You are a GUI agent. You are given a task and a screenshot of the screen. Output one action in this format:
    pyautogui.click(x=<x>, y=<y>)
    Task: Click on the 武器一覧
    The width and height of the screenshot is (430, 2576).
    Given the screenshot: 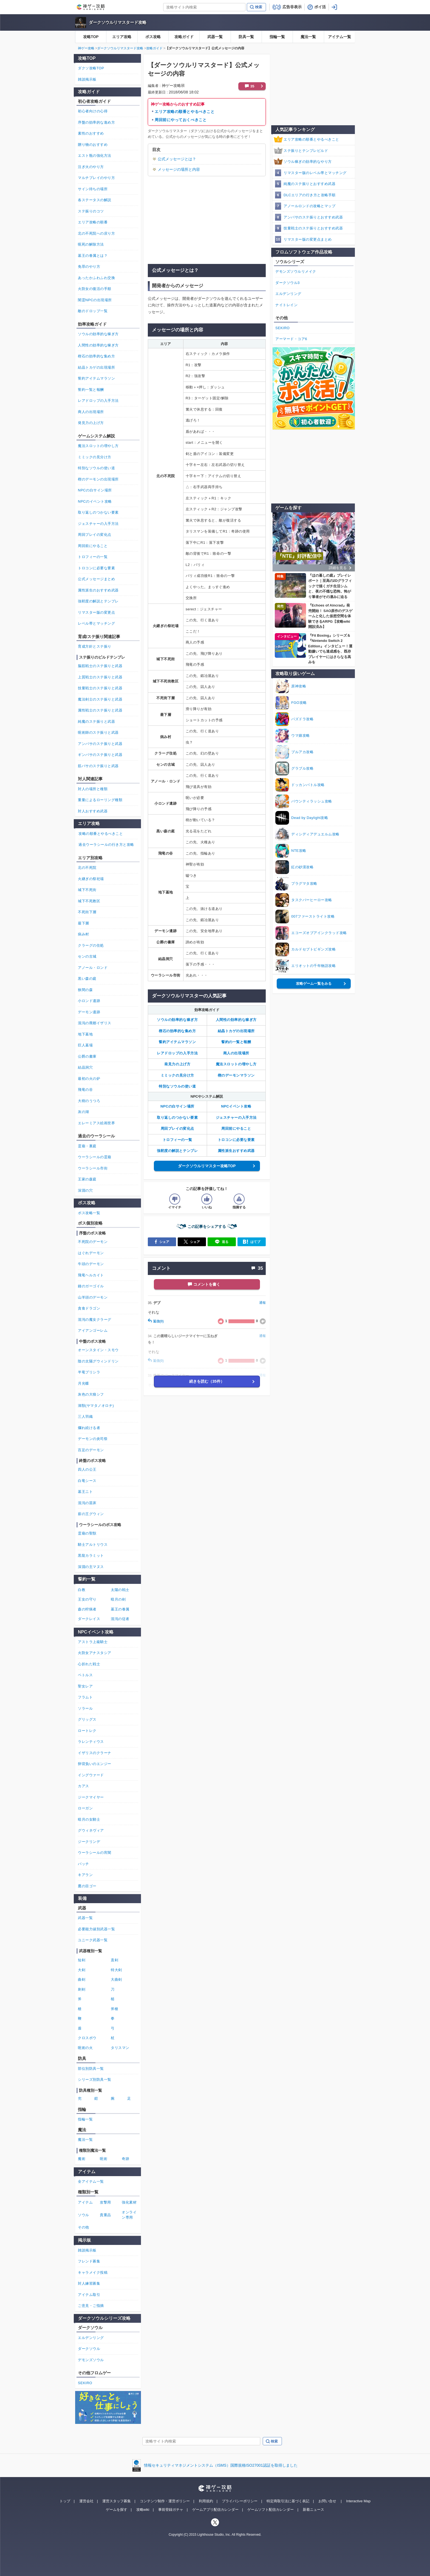 What is the action you would take?
    pyautogui.click(x=215, y=37)
    